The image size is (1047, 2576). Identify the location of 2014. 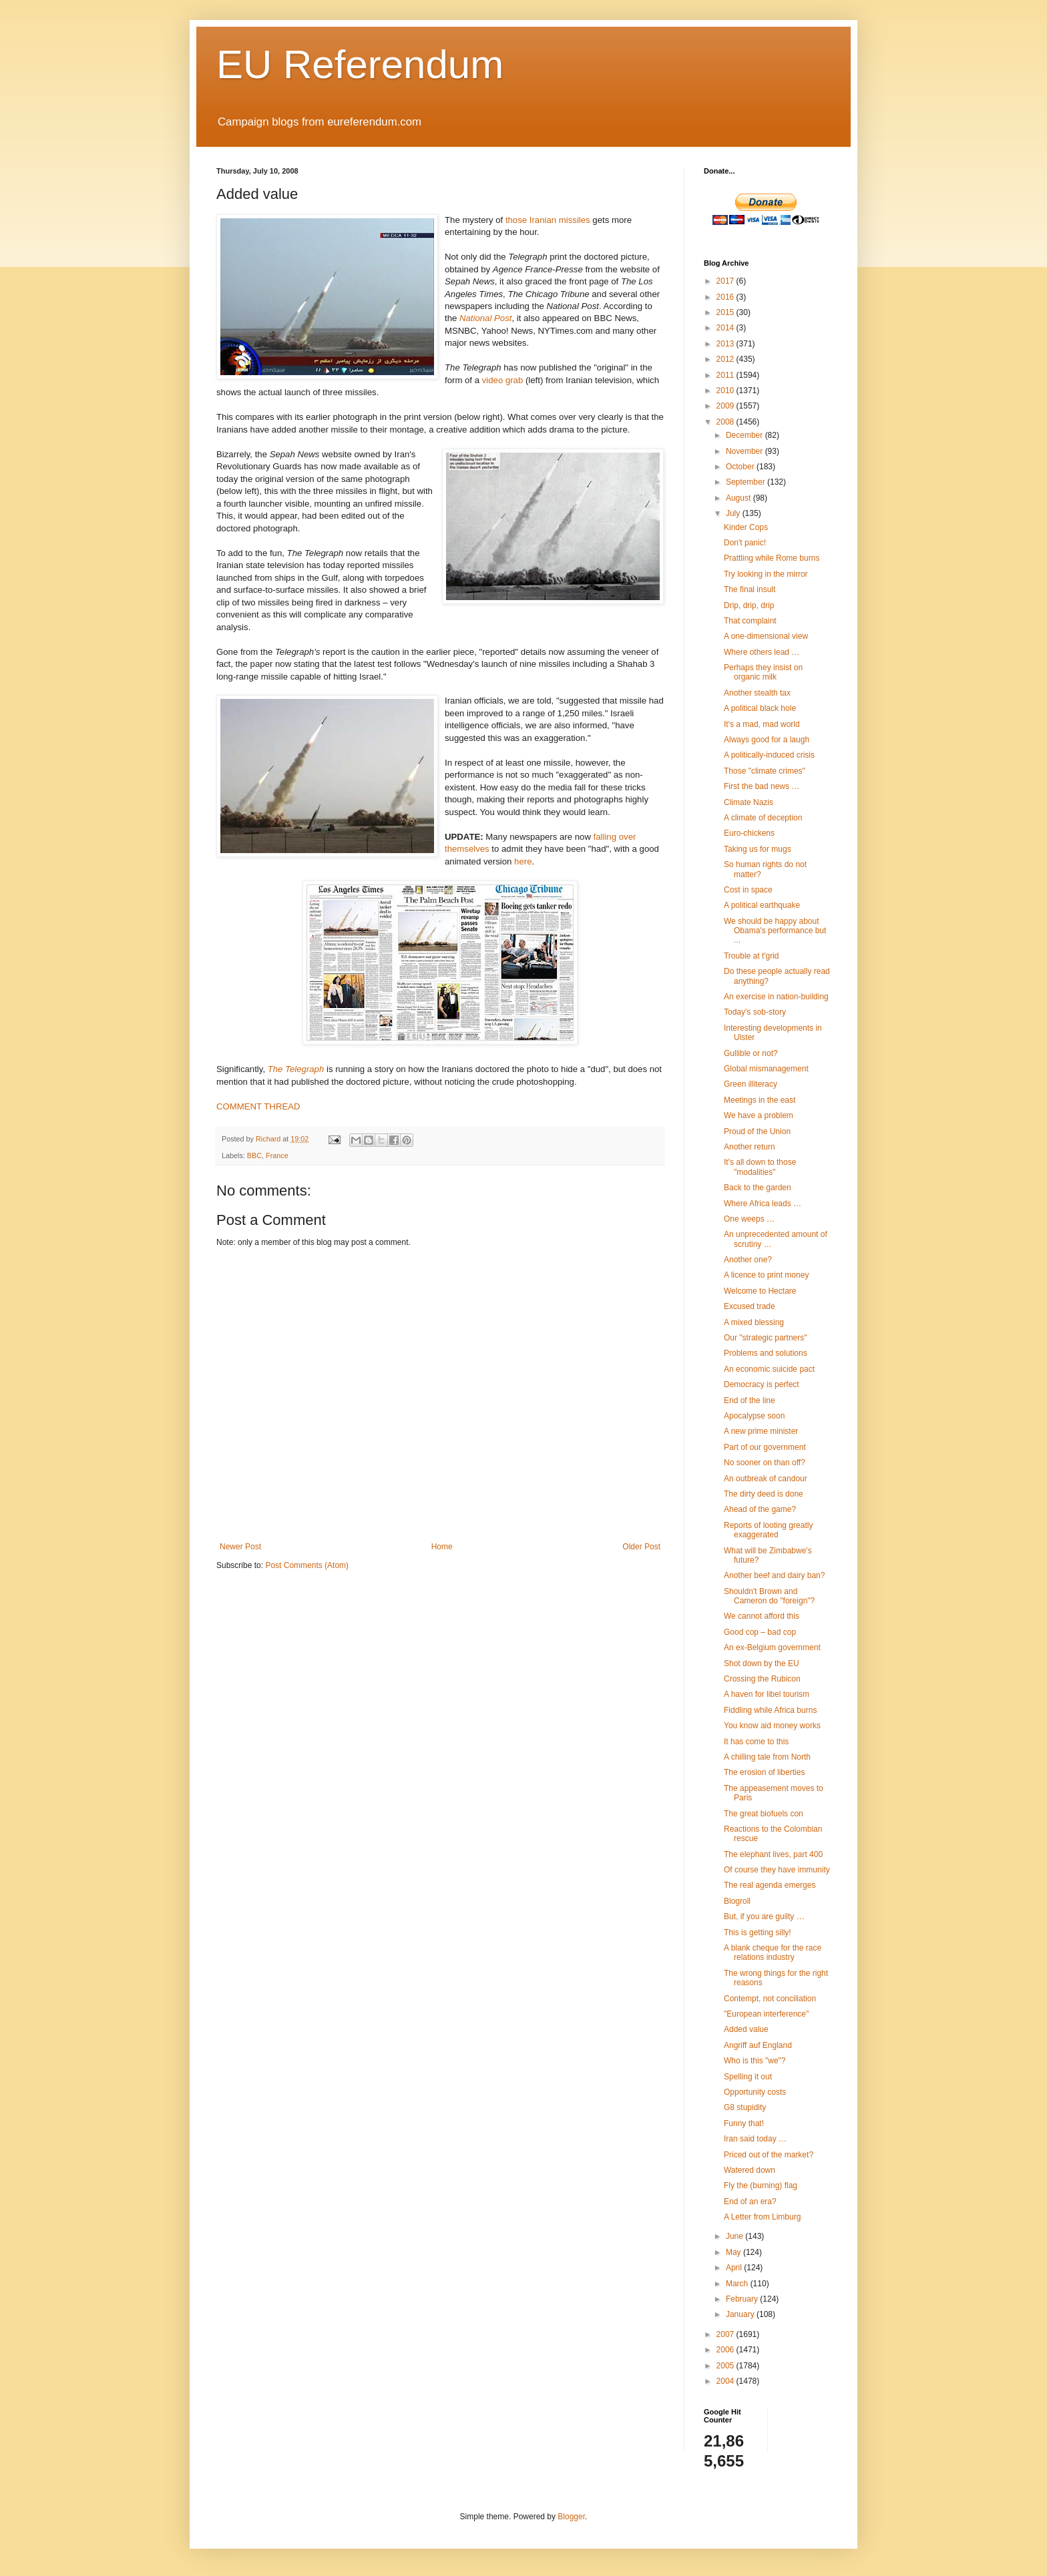
(726, 327).